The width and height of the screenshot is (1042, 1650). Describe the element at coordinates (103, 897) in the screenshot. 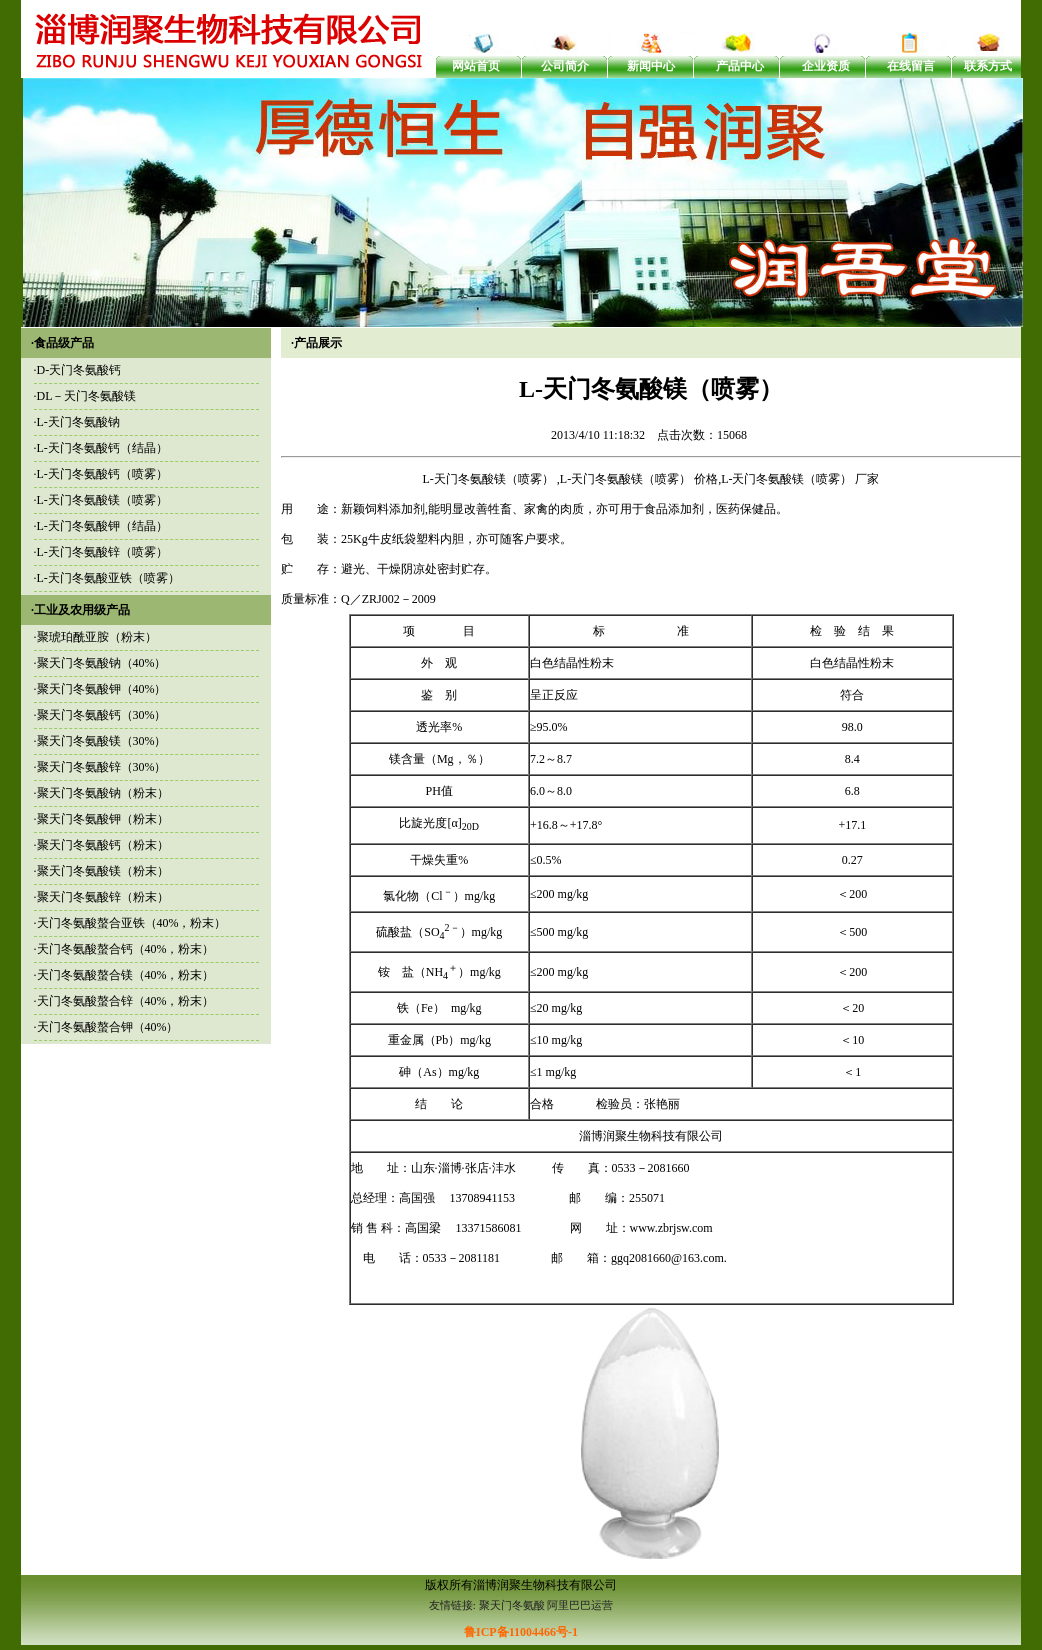

I see `聚天门冬氨酸锌（粉末）` at that location.